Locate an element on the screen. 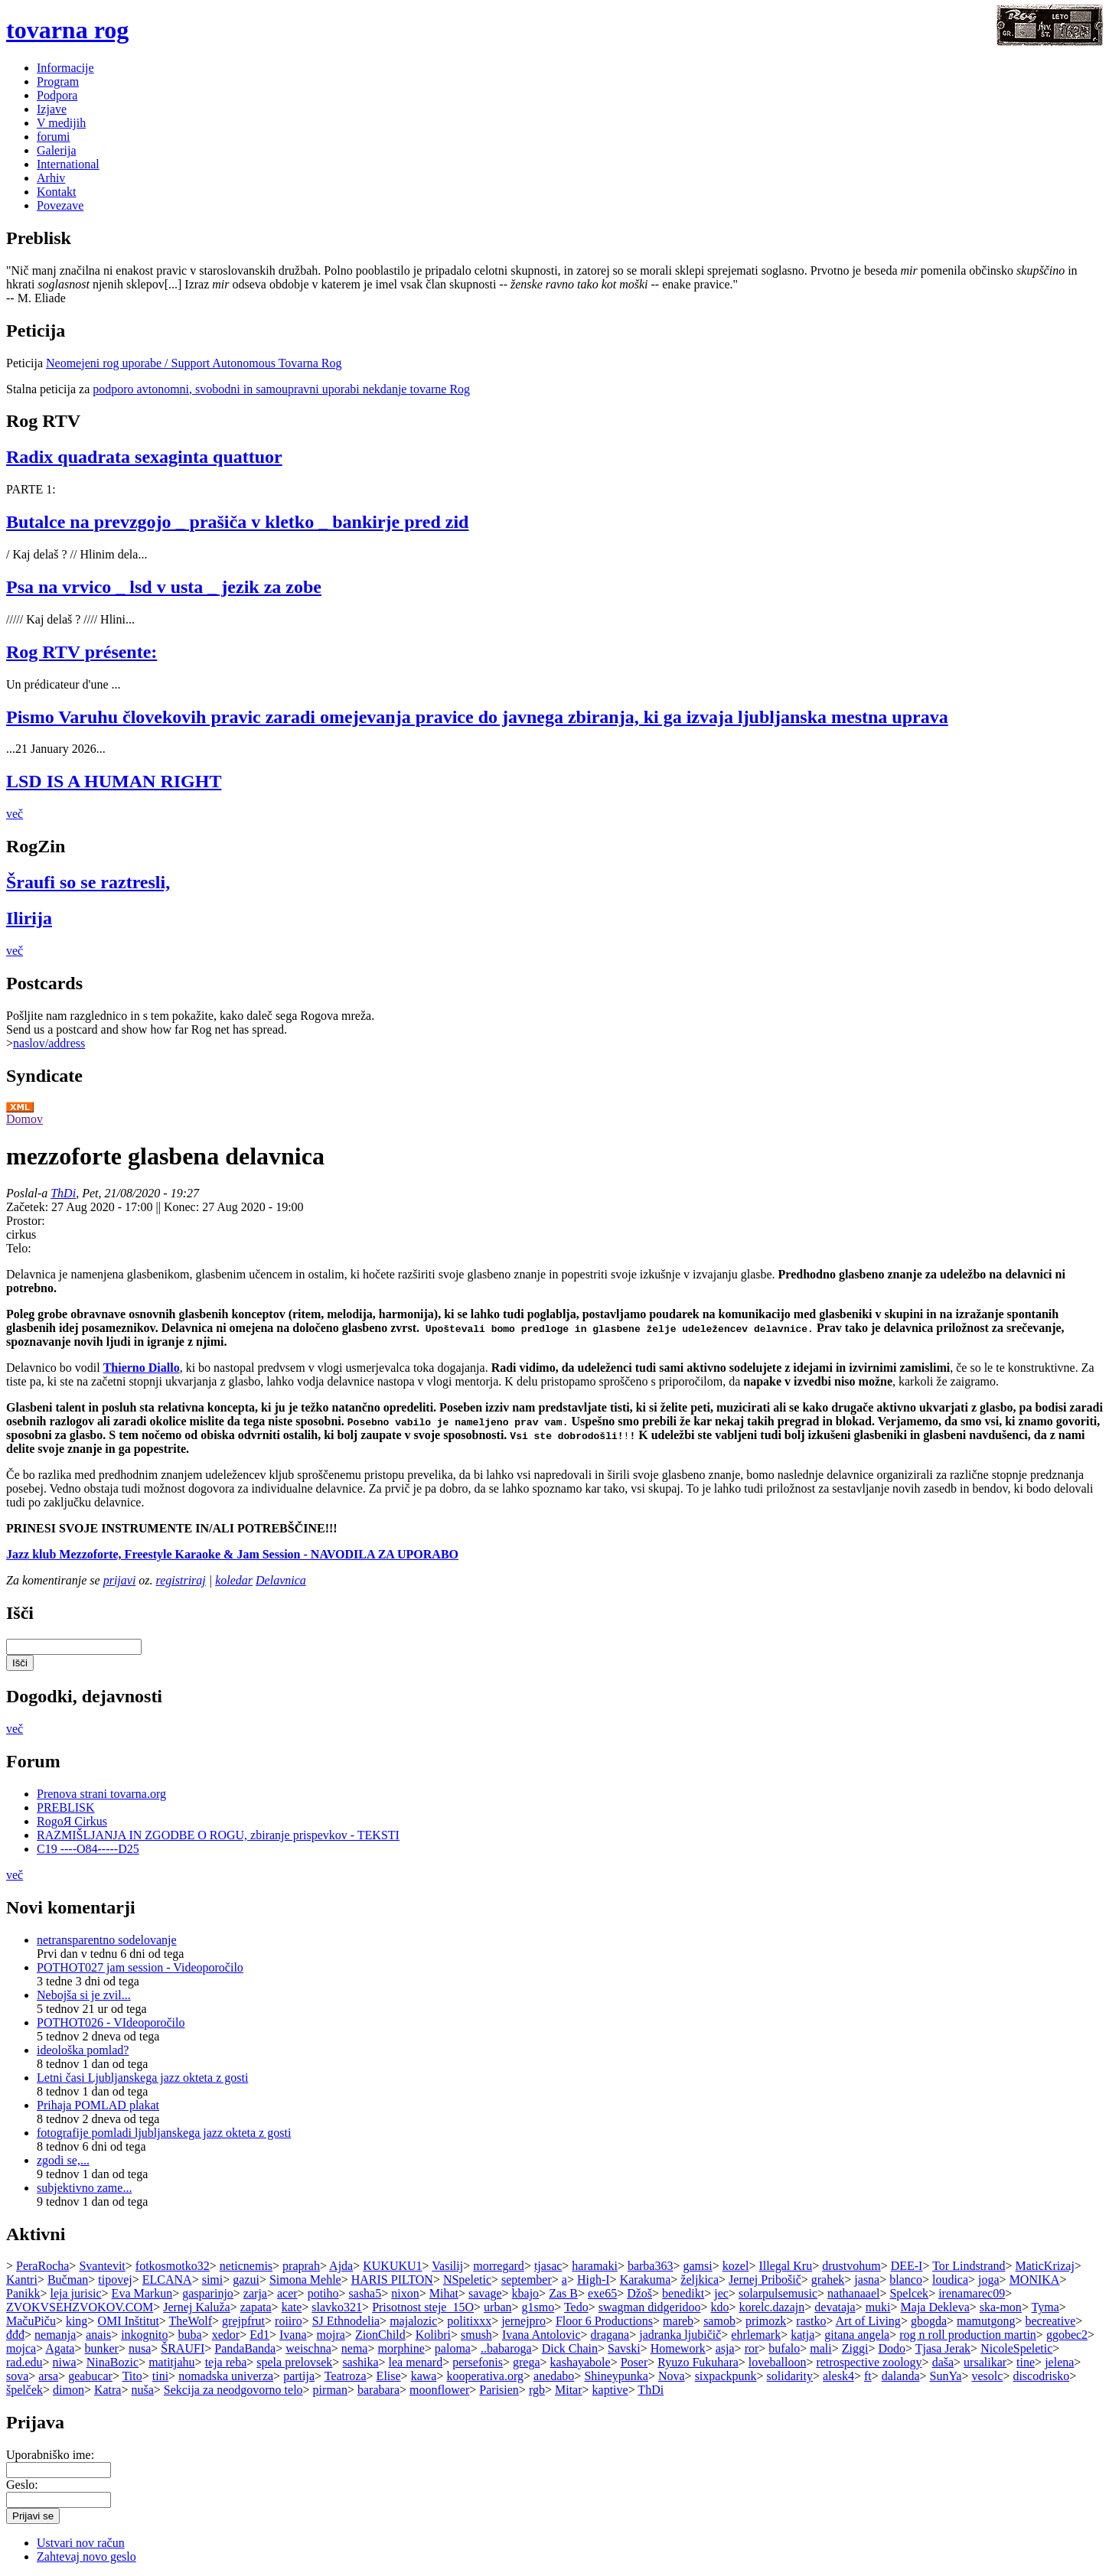 This screenshot has height=2576, width=1109. persefonis is located at coordinates (477, 2362).